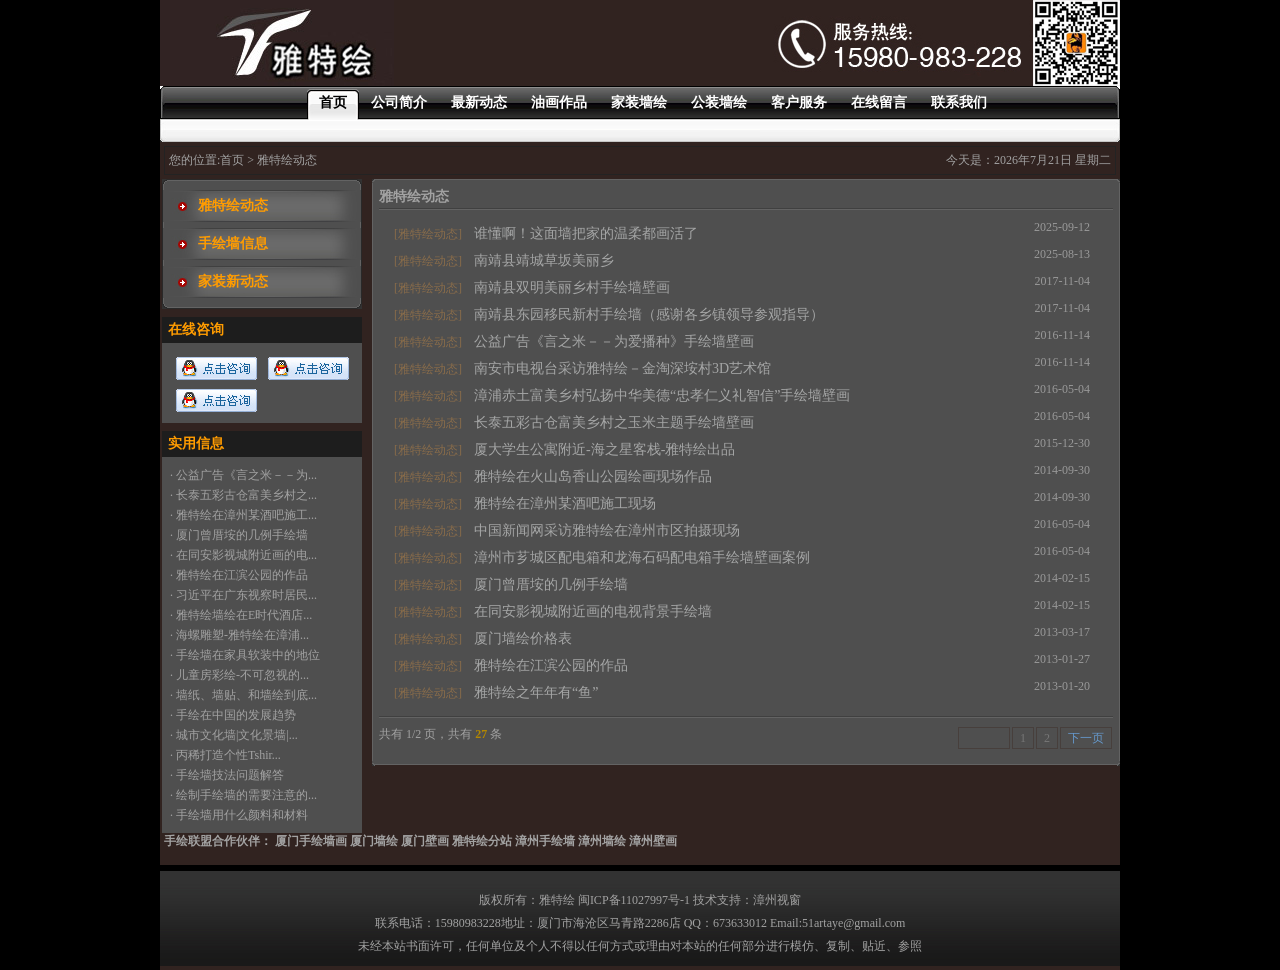  Describe the element at coordinates (482, 841) in the screenshot. I see `雅特绘分站` at that location.